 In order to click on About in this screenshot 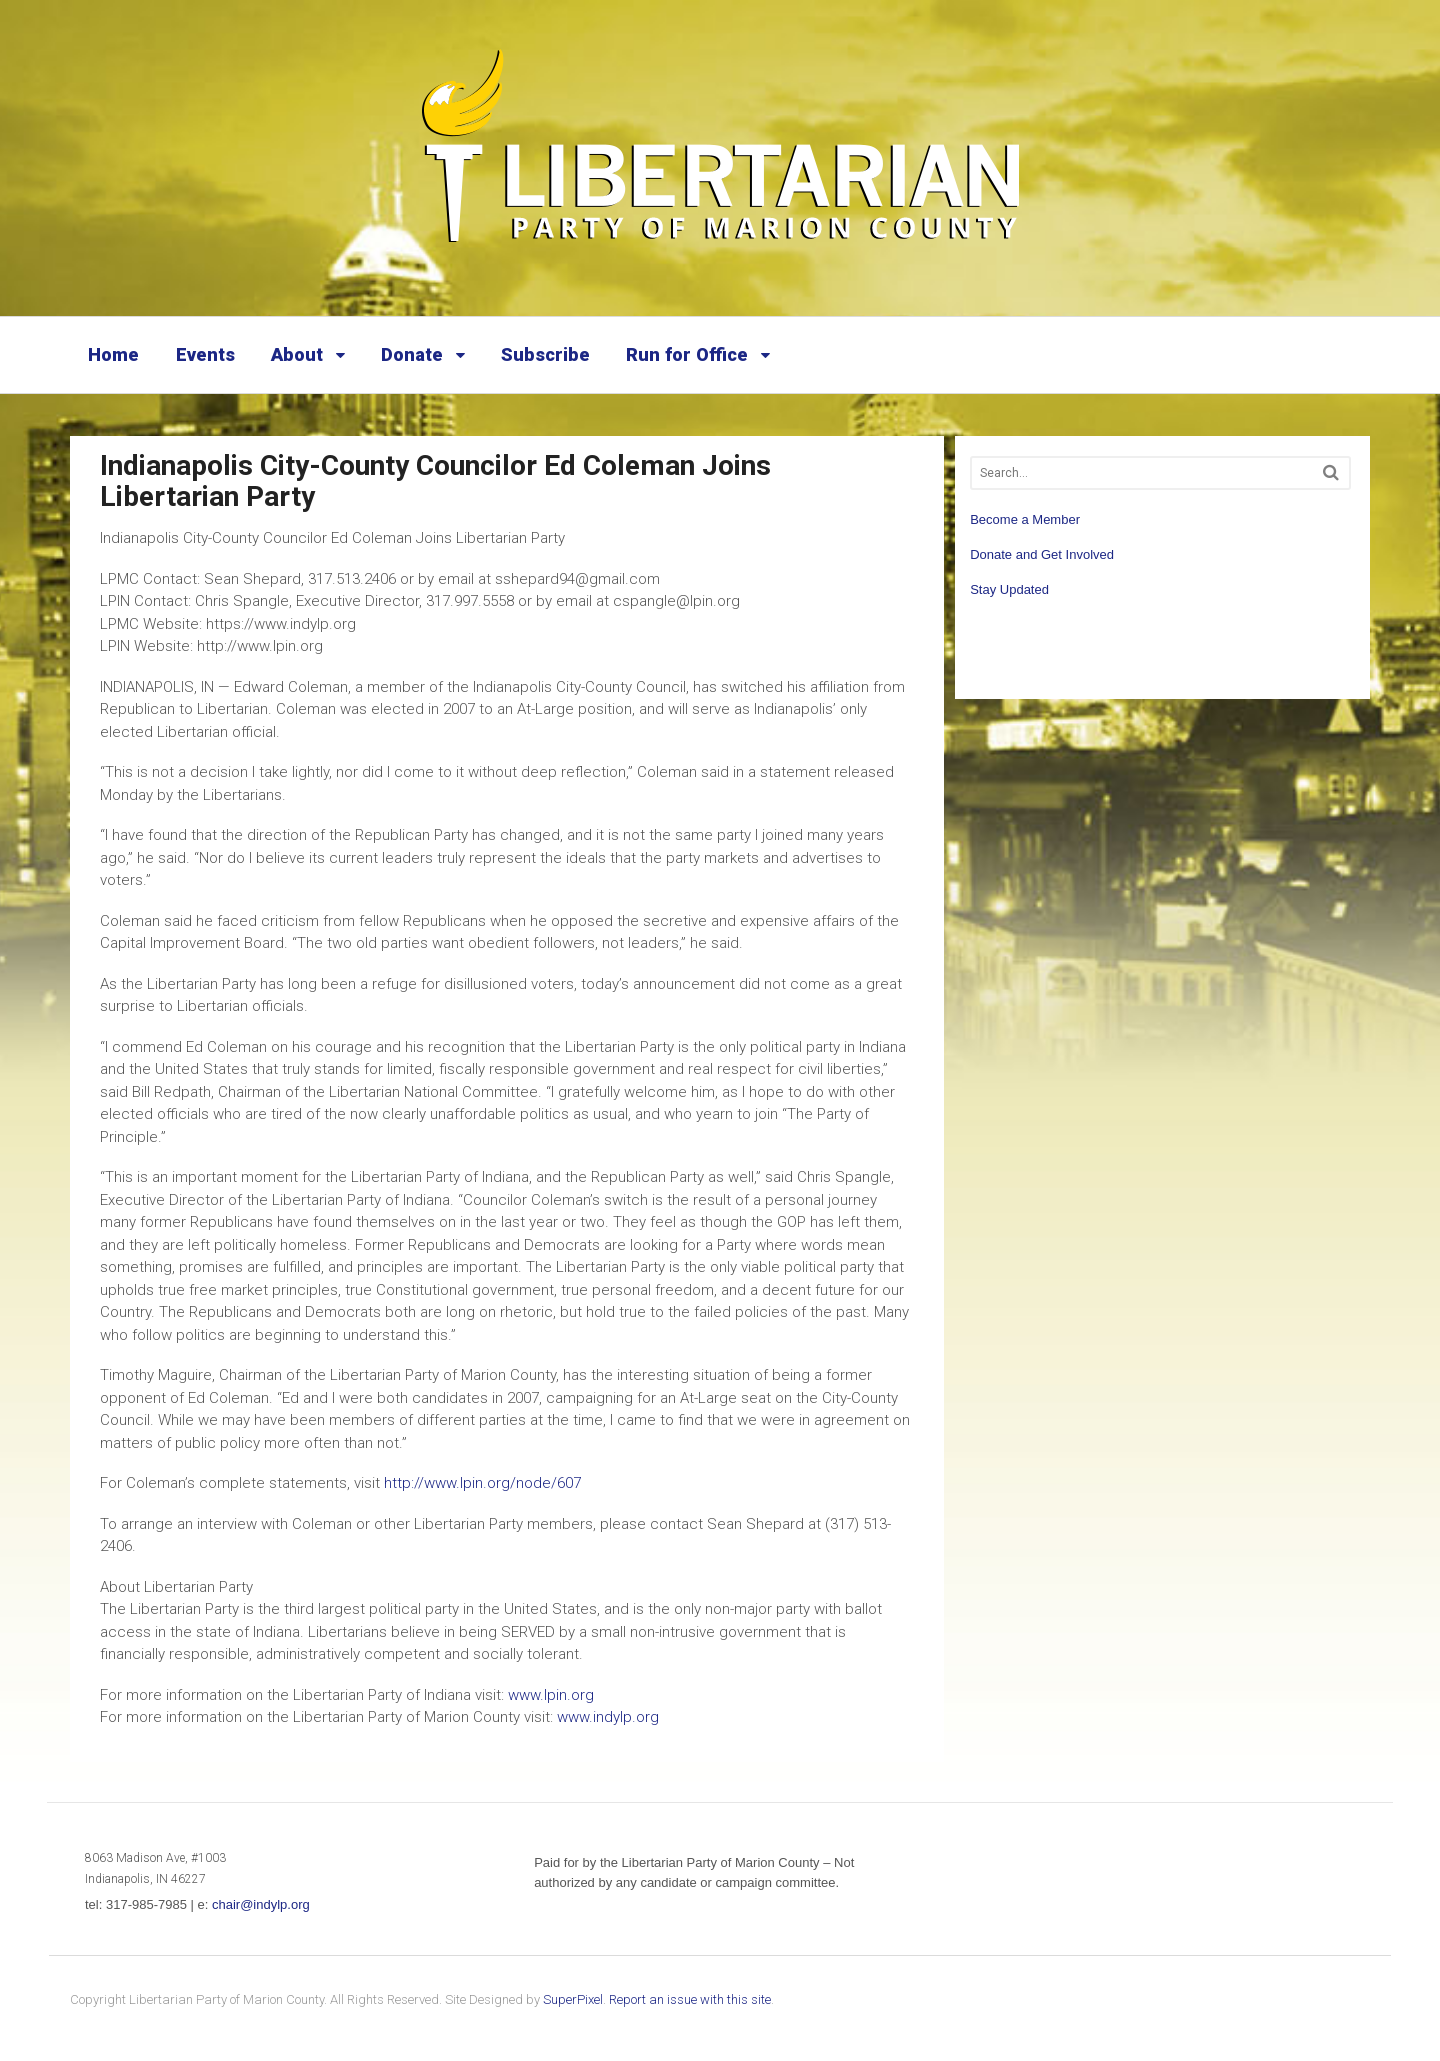, I will do `click(297, 354)`.